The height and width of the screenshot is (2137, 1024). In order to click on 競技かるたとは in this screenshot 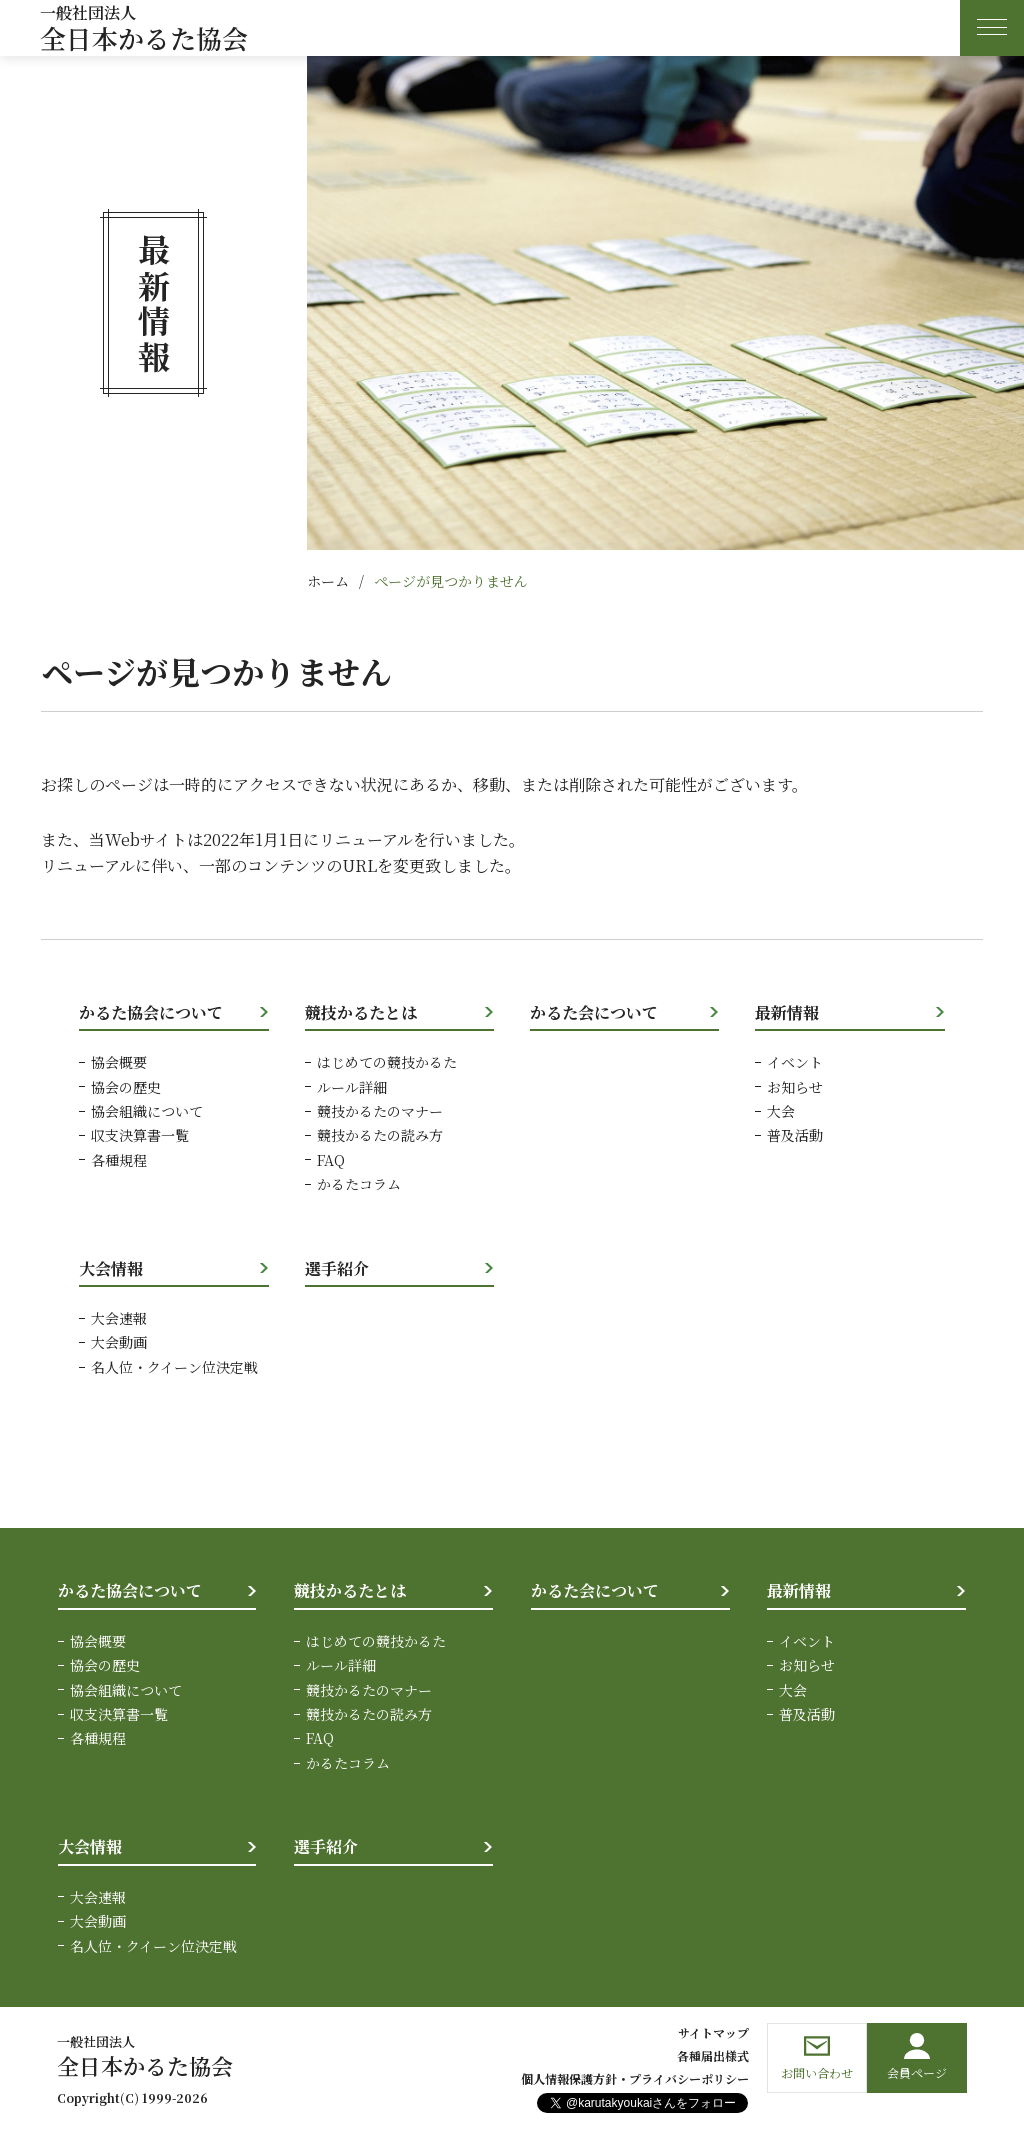, I will do `click(361, 1012)`.